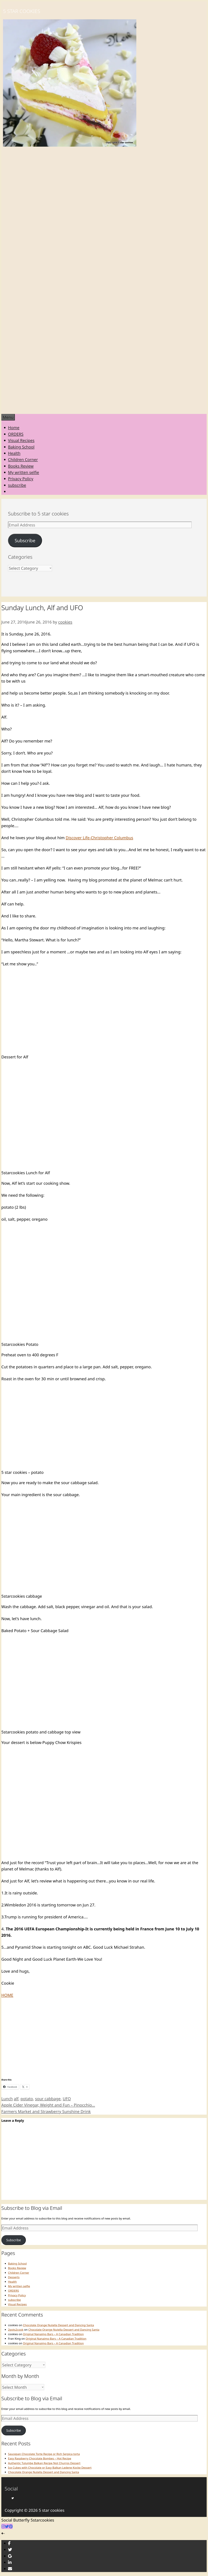  Describe the element at coordinates (50, 2467) in the screenshot. I see `Ice Cubes with Chocolate or Easy Balkan Ledene Kocke Dessert` at that location.